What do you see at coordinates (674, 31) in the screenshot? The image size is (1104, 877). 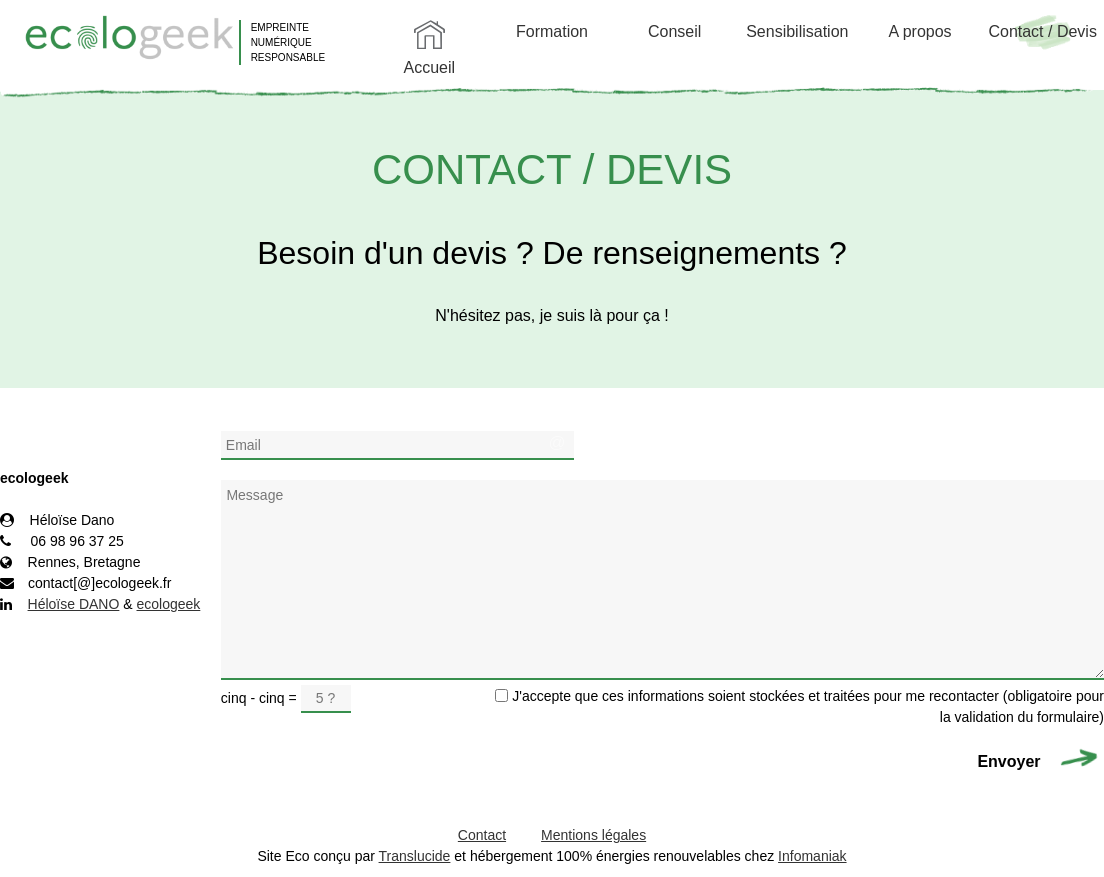 I see `Conseil` at bounding box center [674, 31].